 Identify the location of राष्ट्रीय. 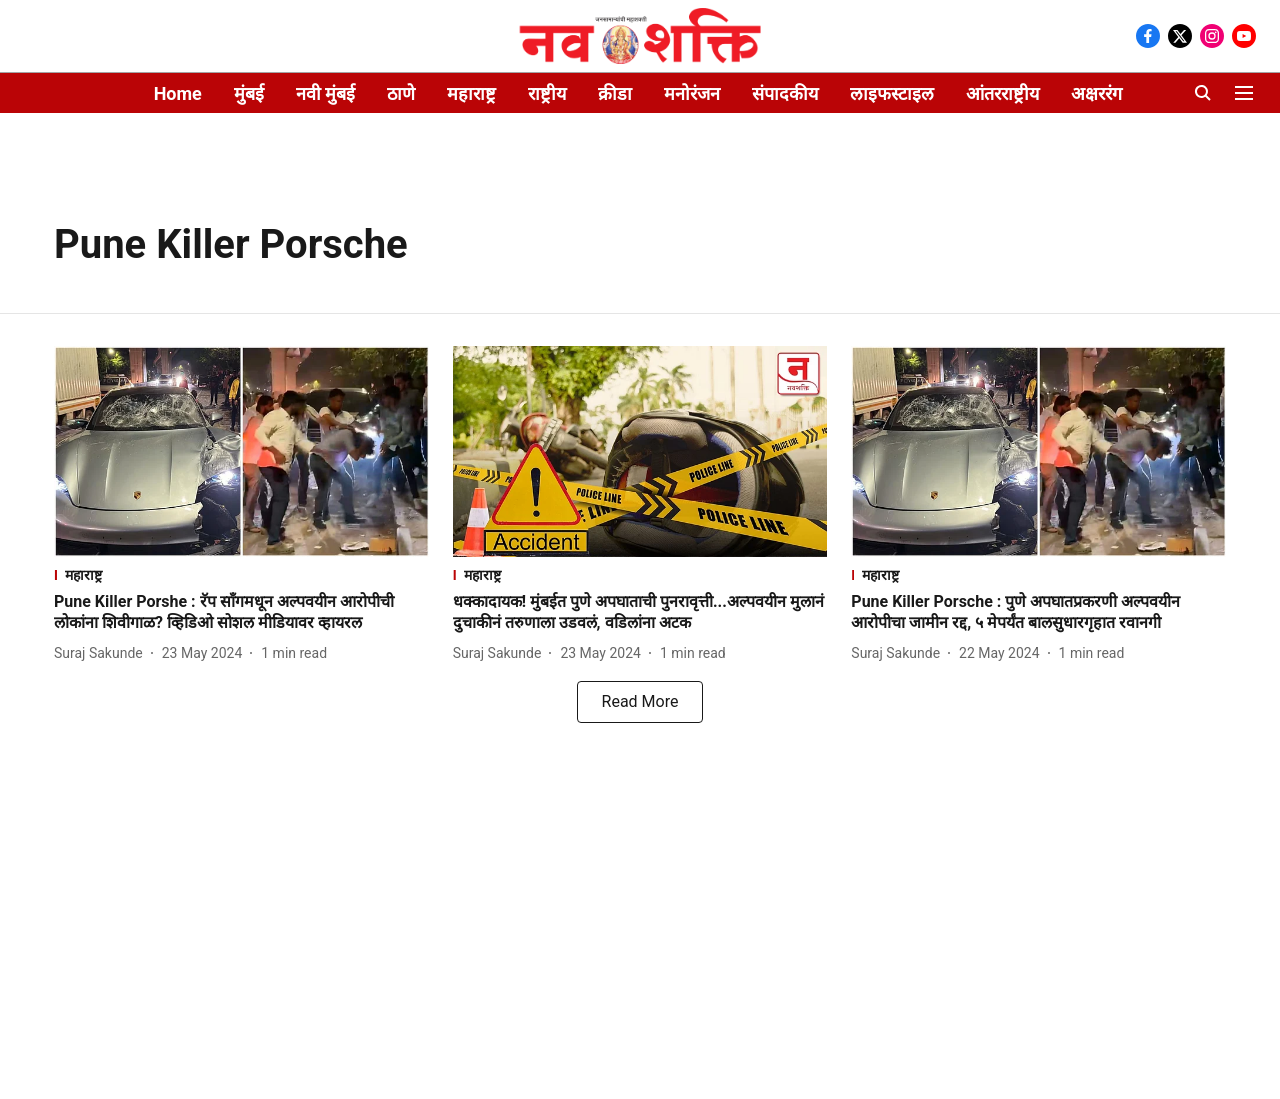
(547, 93).